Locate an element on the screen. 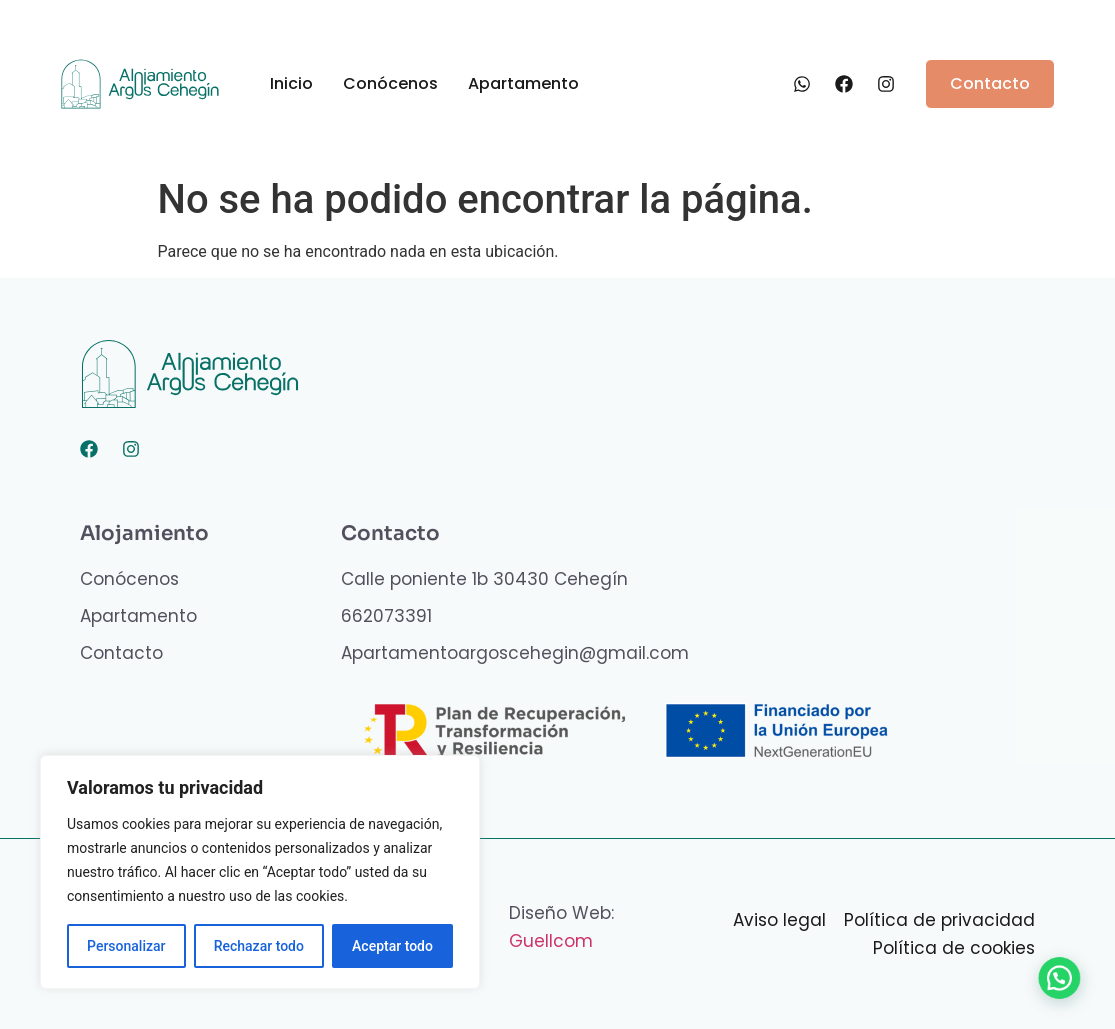 Image resolution: width=1115 pixels, height=1029 pixels. Personalizar is located at coordinates (126, 946).